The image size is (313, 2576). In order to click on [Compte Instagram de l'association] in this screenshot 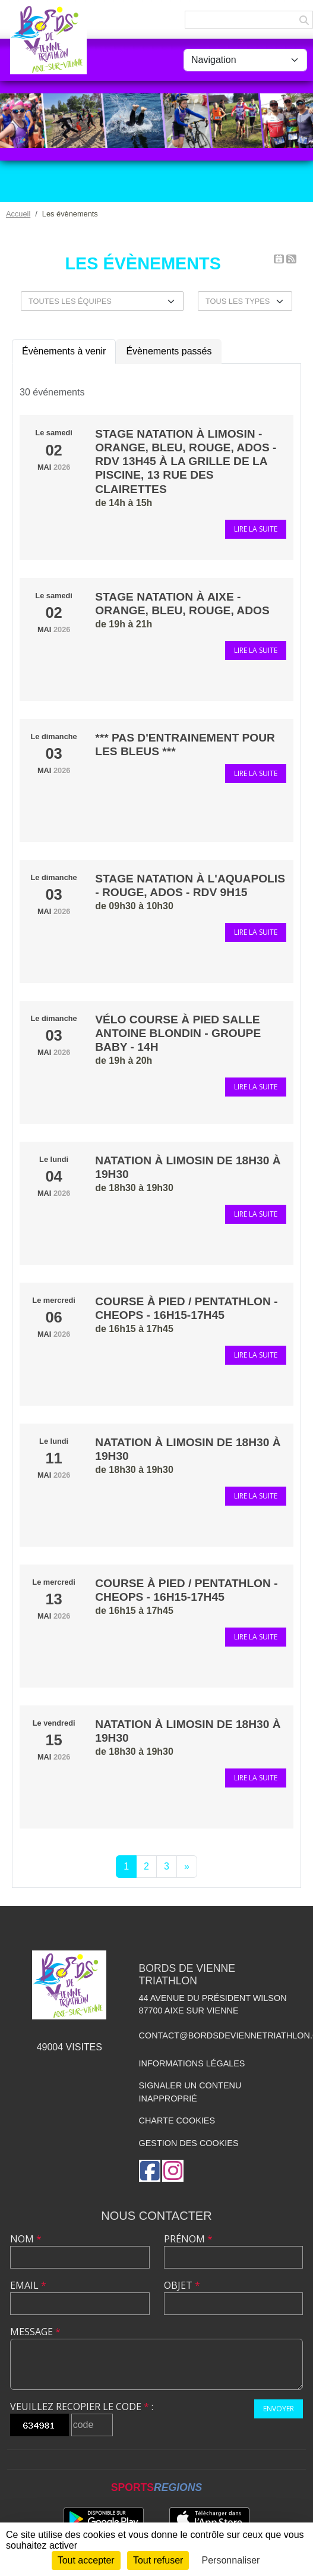, I will do `click(173, 2171)`.